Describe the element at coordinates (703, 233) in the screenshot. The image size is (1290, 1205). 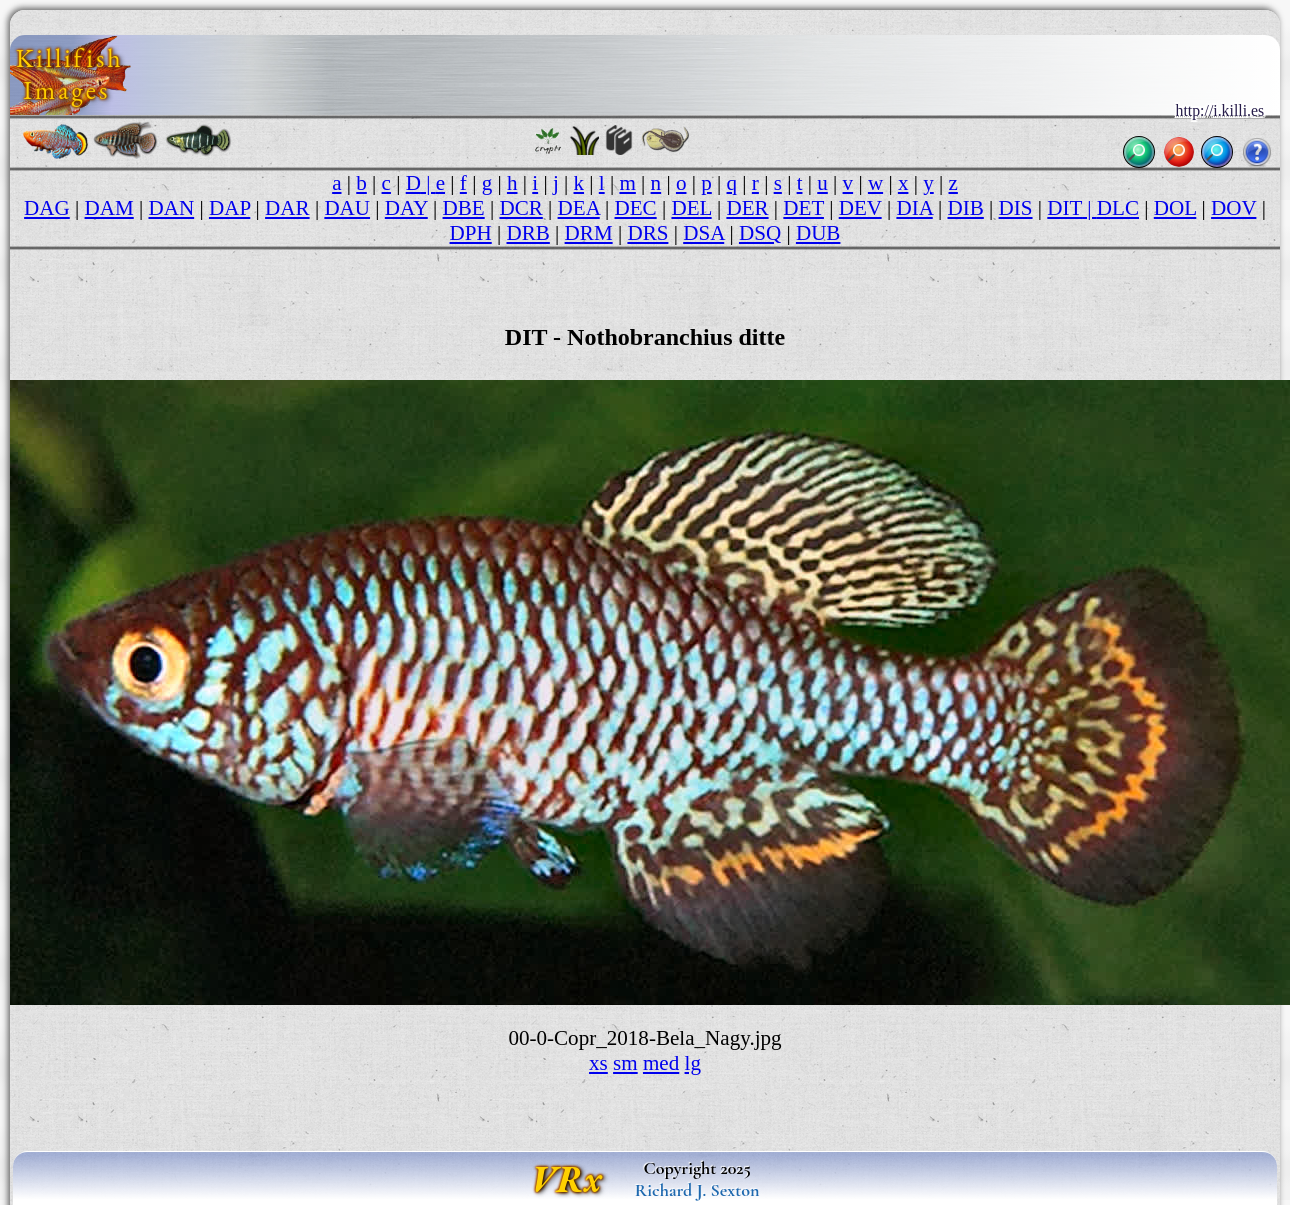
I see `DSA` at that location.